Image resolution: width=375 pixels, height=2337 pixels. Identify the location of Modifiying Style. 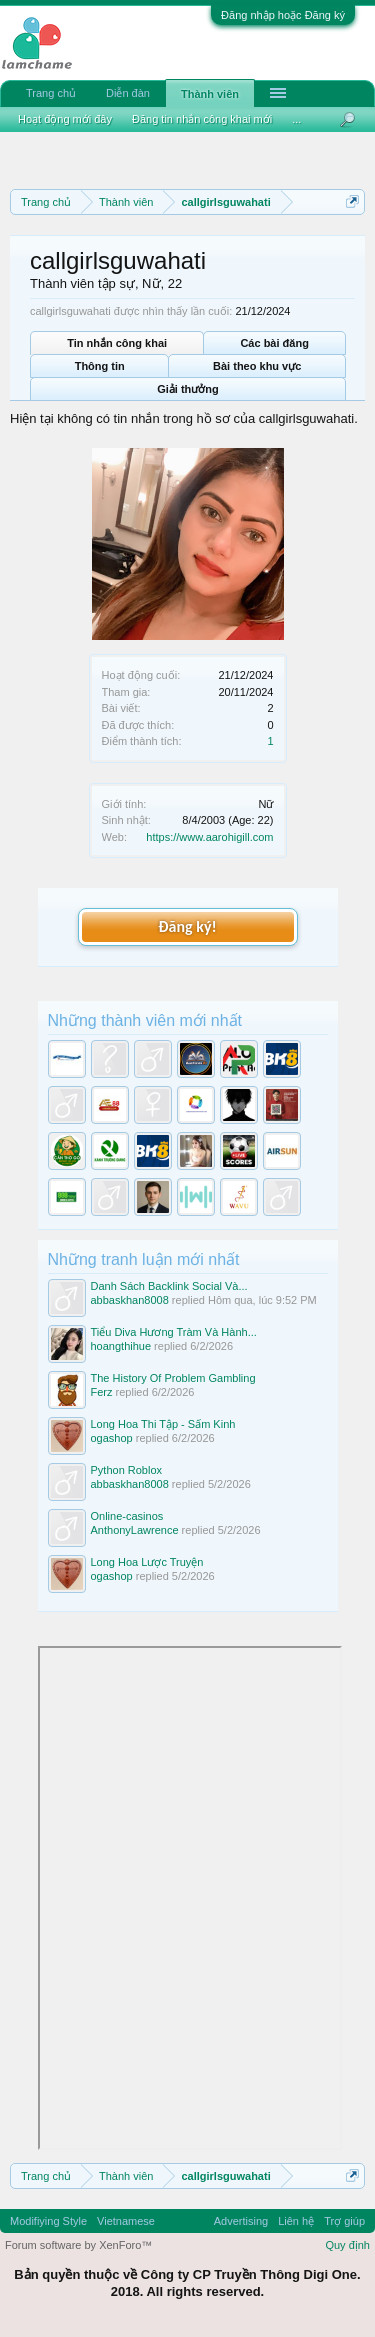
(48, 2221).